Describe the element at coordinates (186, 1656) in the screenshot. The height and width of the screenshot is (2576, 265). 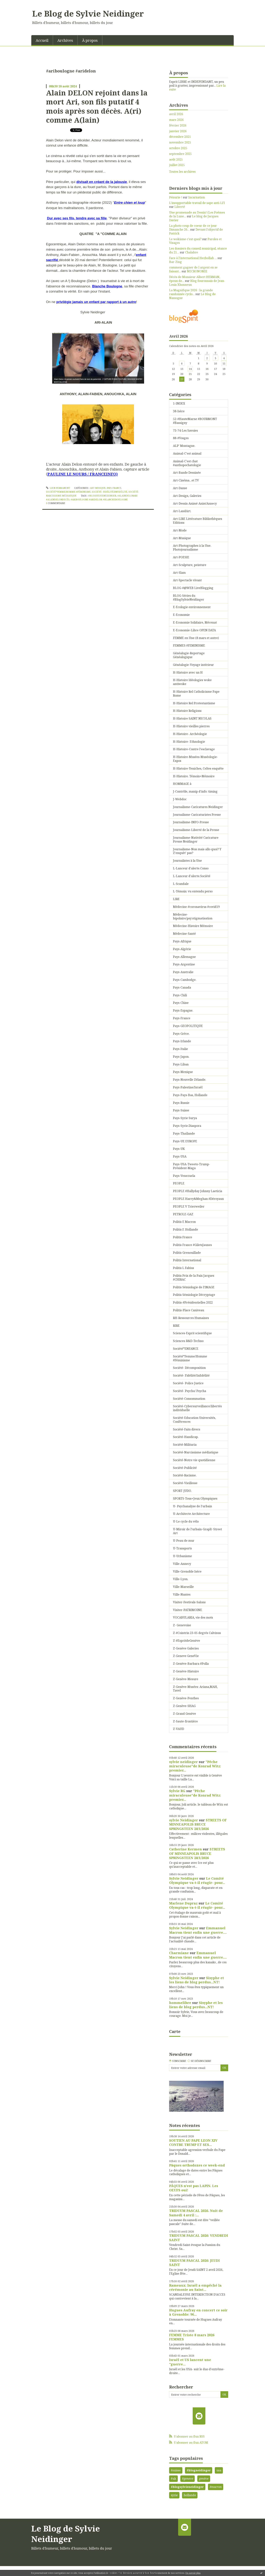
I see `Z-Geneve GeneVie` at that location.